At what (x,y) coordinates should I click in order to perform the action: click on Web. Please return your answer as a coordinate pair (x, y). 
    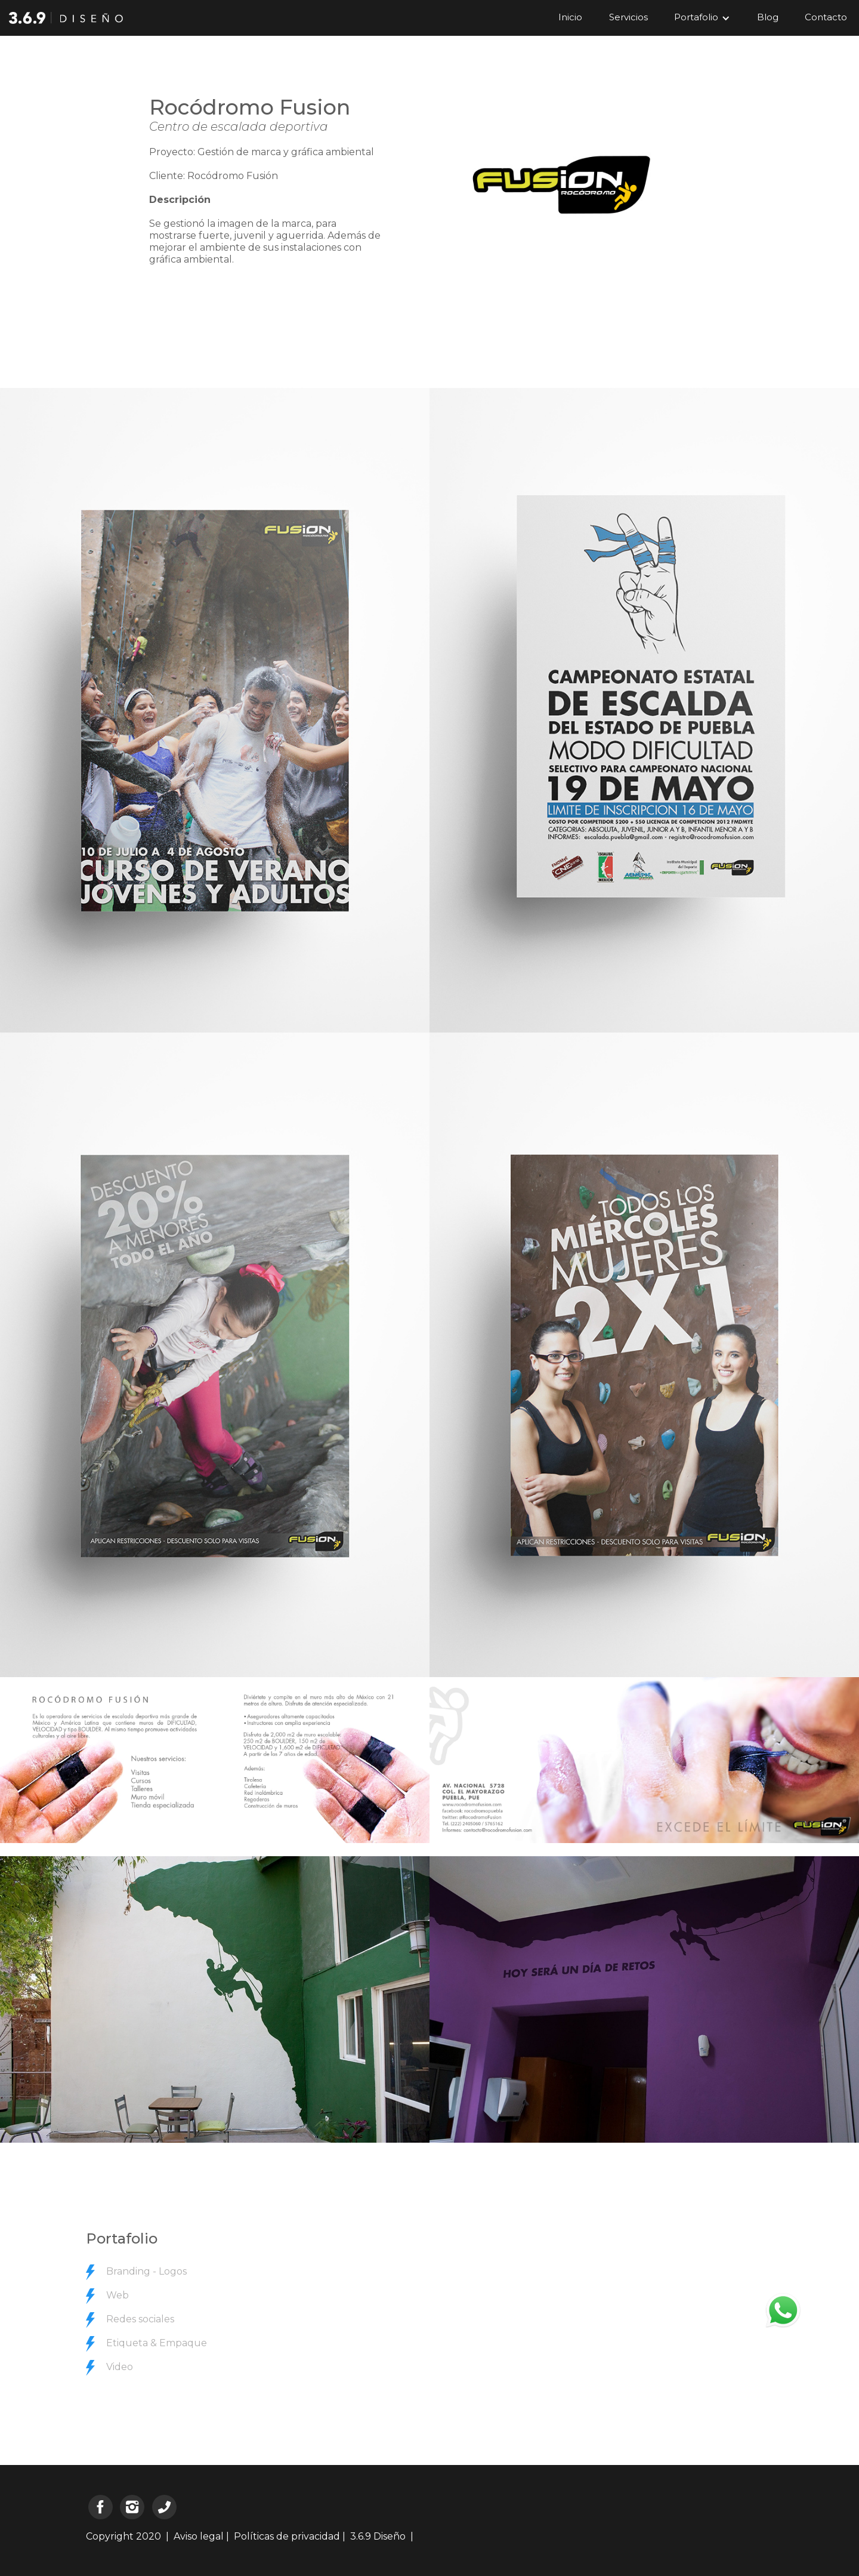
    Looking at the image, I should click on (117, 2295).